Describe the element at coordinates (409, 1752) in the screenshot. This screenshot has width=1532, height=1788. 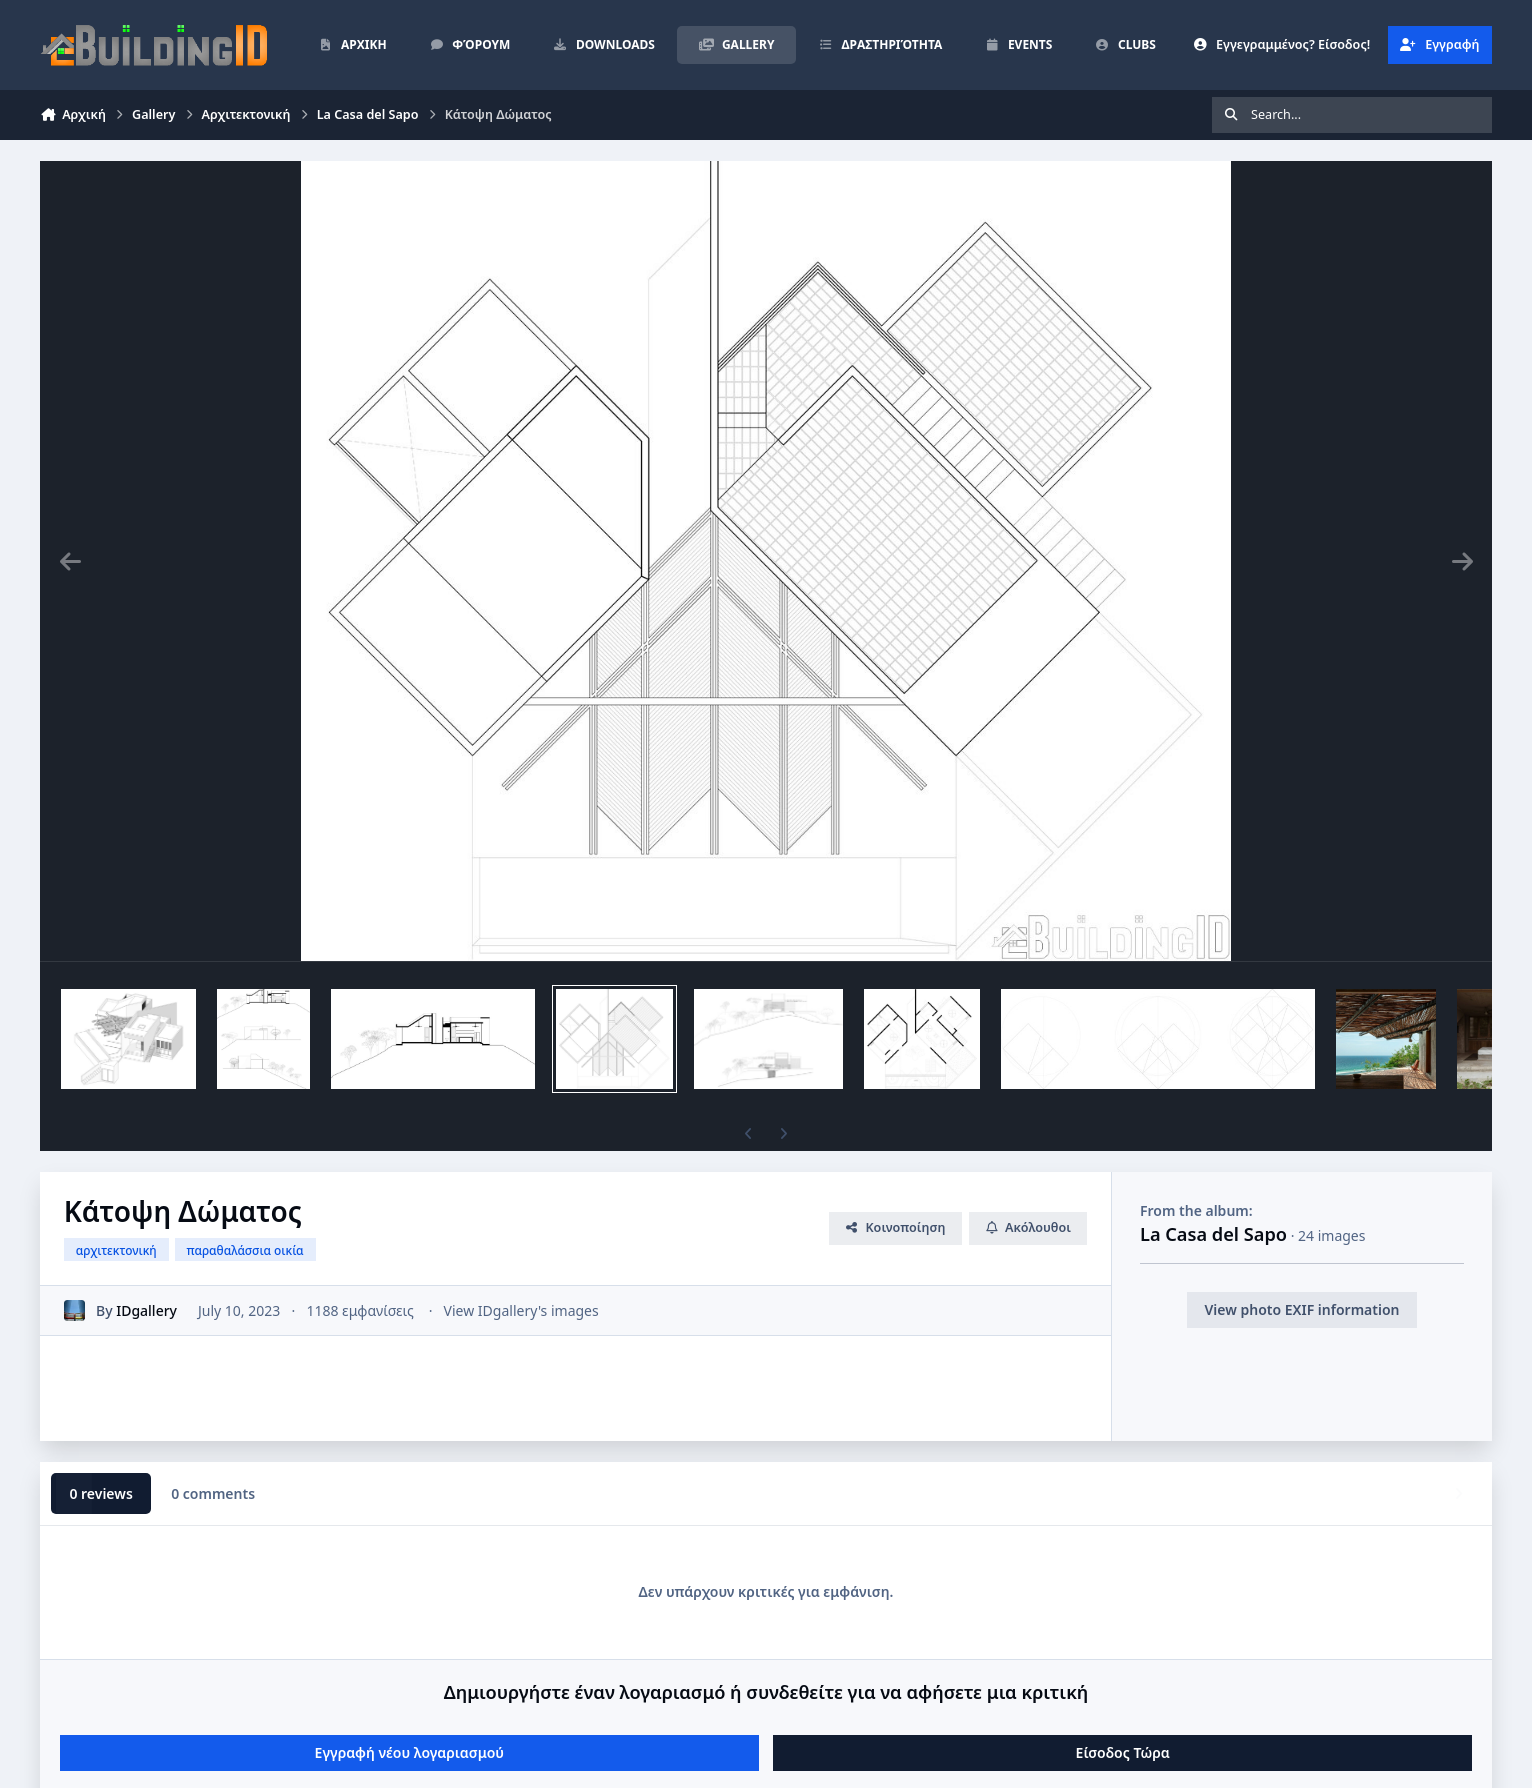
I see `Εγγραφή νέου λογαριασμού` at that location.